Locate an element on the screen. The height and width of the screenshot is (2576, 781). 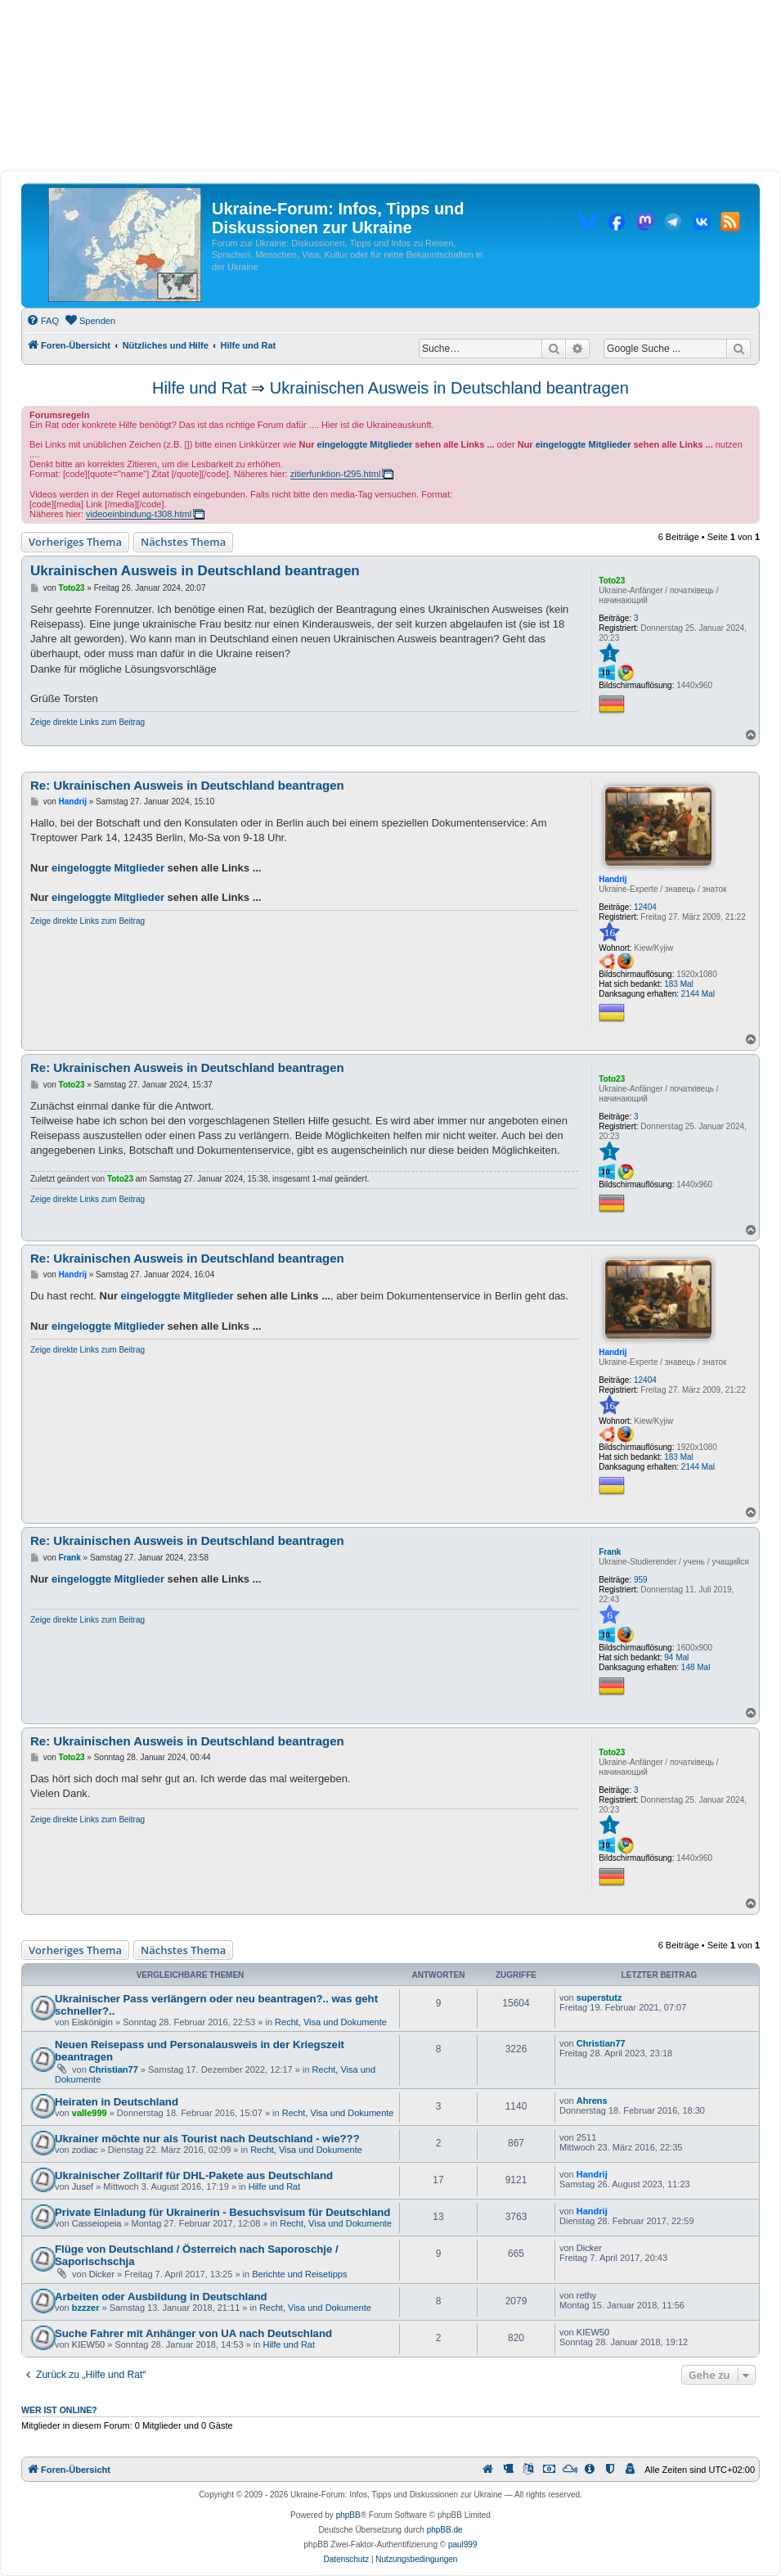
Hilfe und Rat is located at coordinates (199, 388).